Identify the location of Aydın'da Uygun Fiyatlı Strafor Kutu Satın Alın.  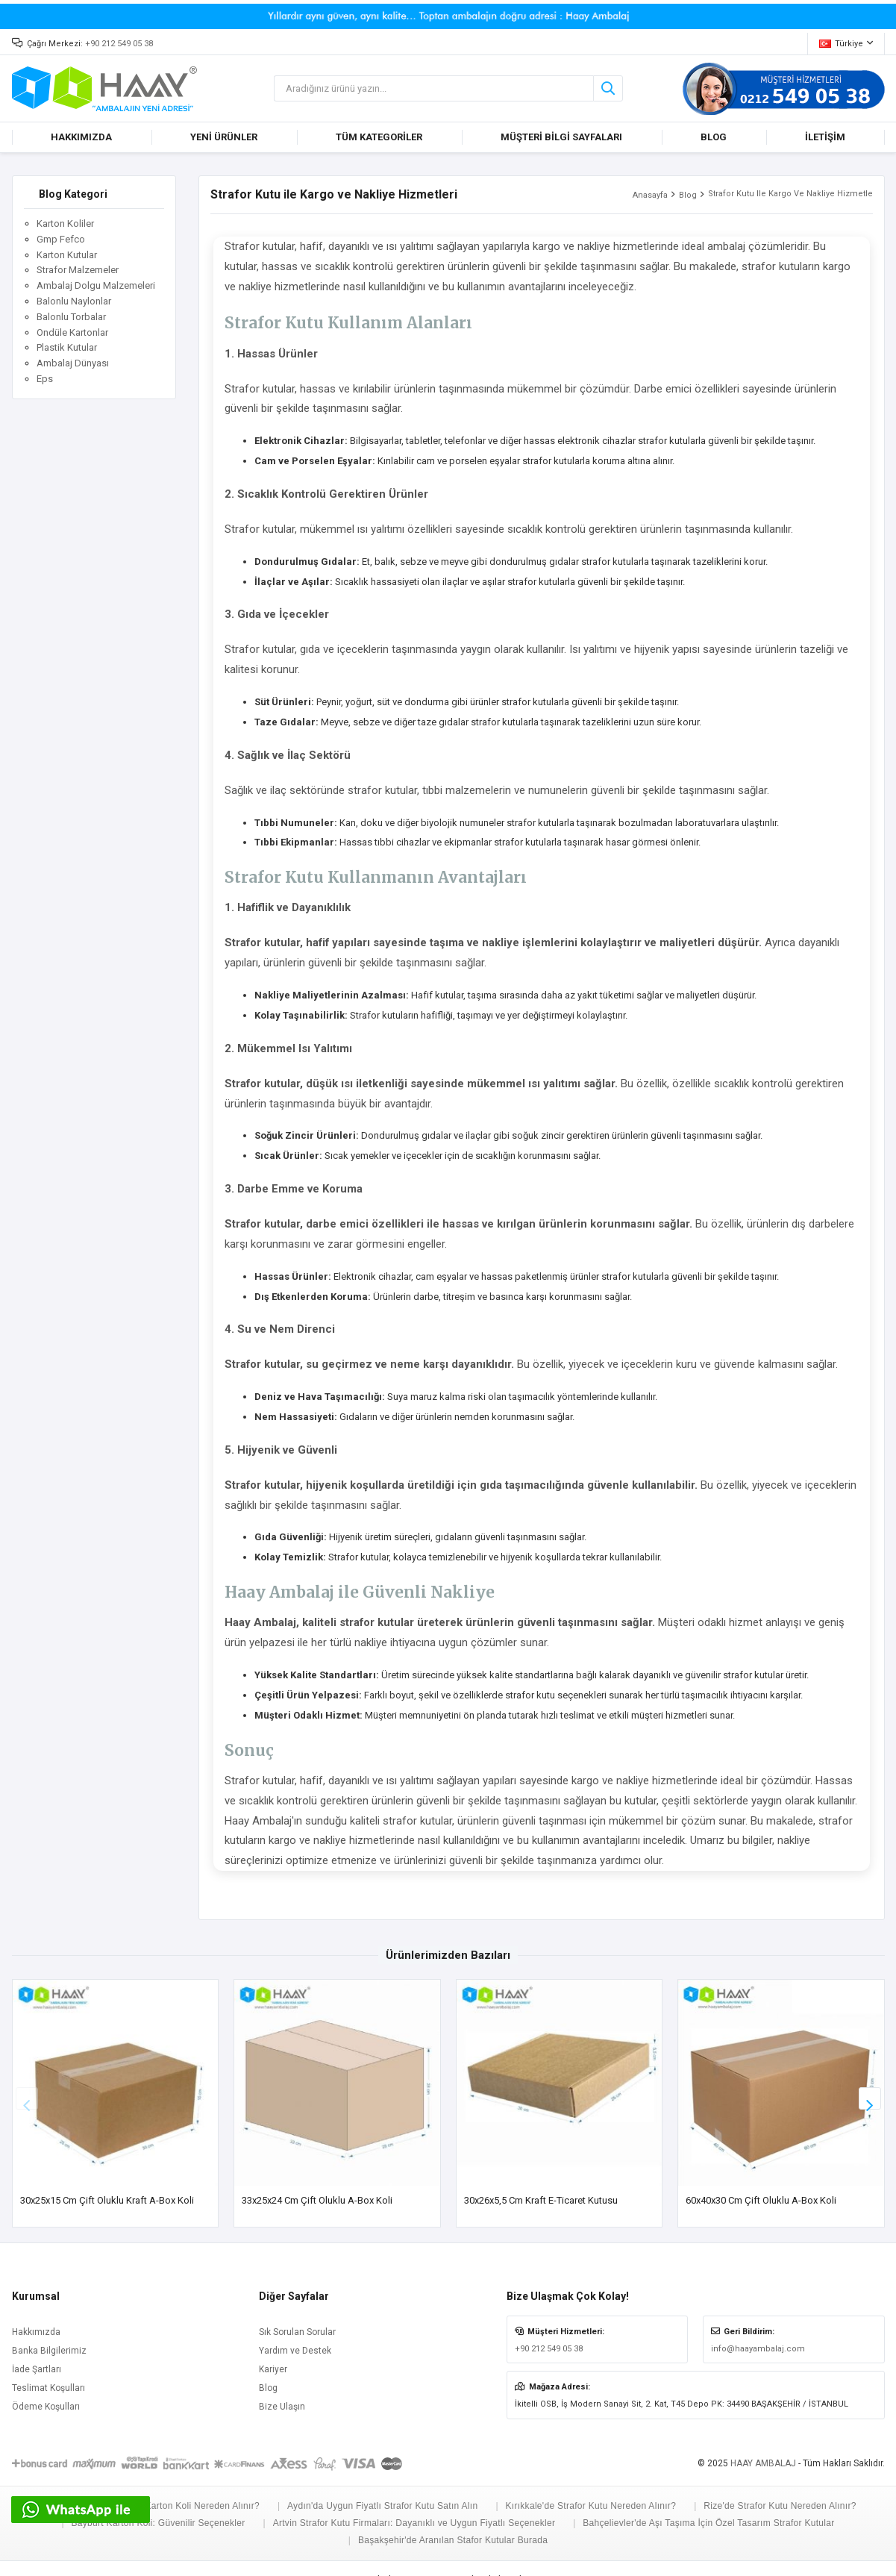
(382, 2506).